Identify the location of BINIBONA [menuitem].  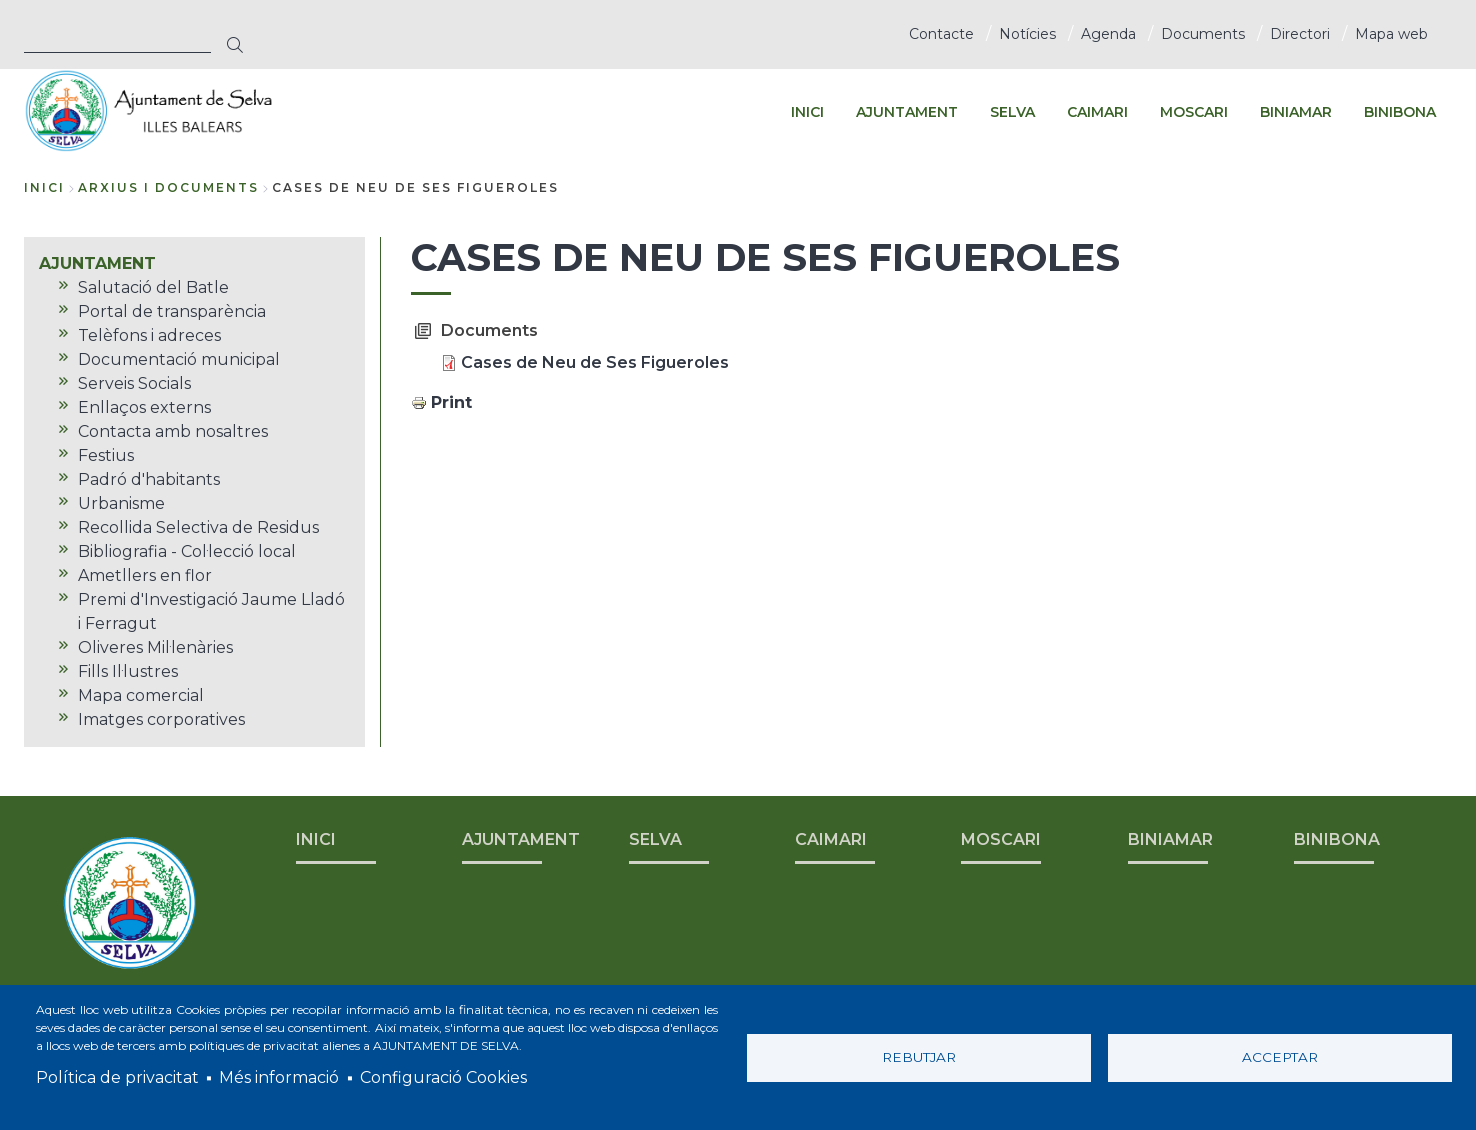
(1400, 112).